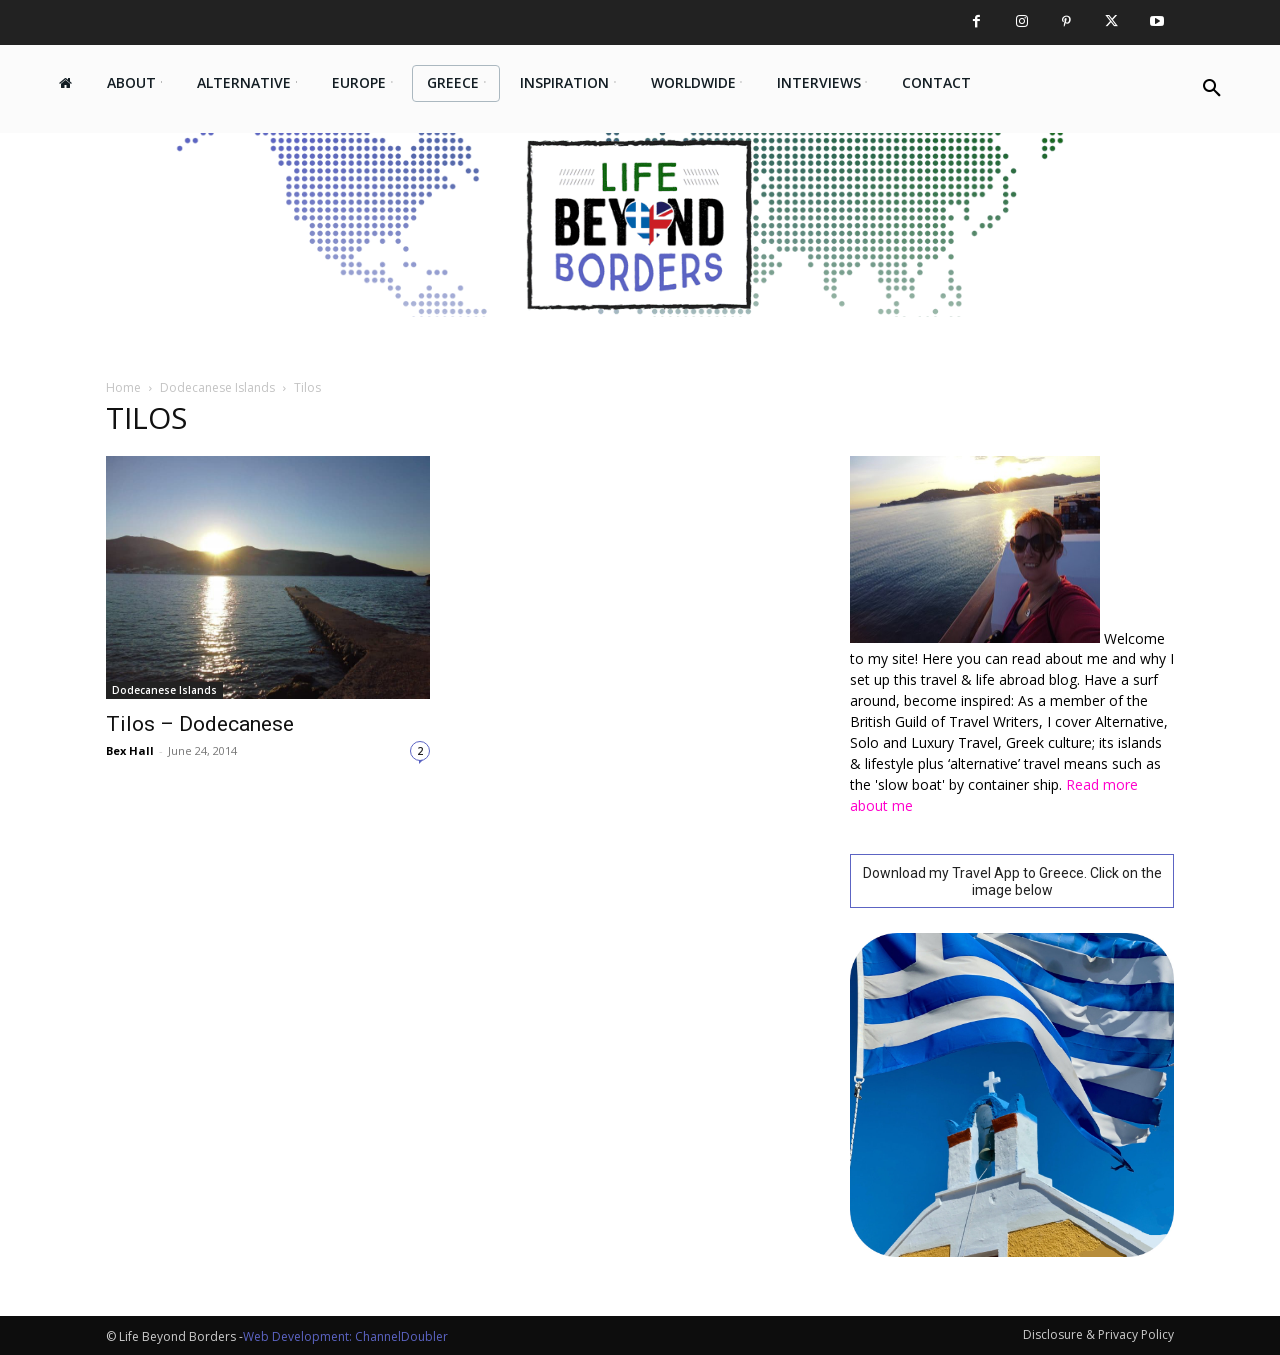 This screenshot has height=1355, width=1280. I want to click on Web Development: ChannelDoubler, so click(345, 1336).